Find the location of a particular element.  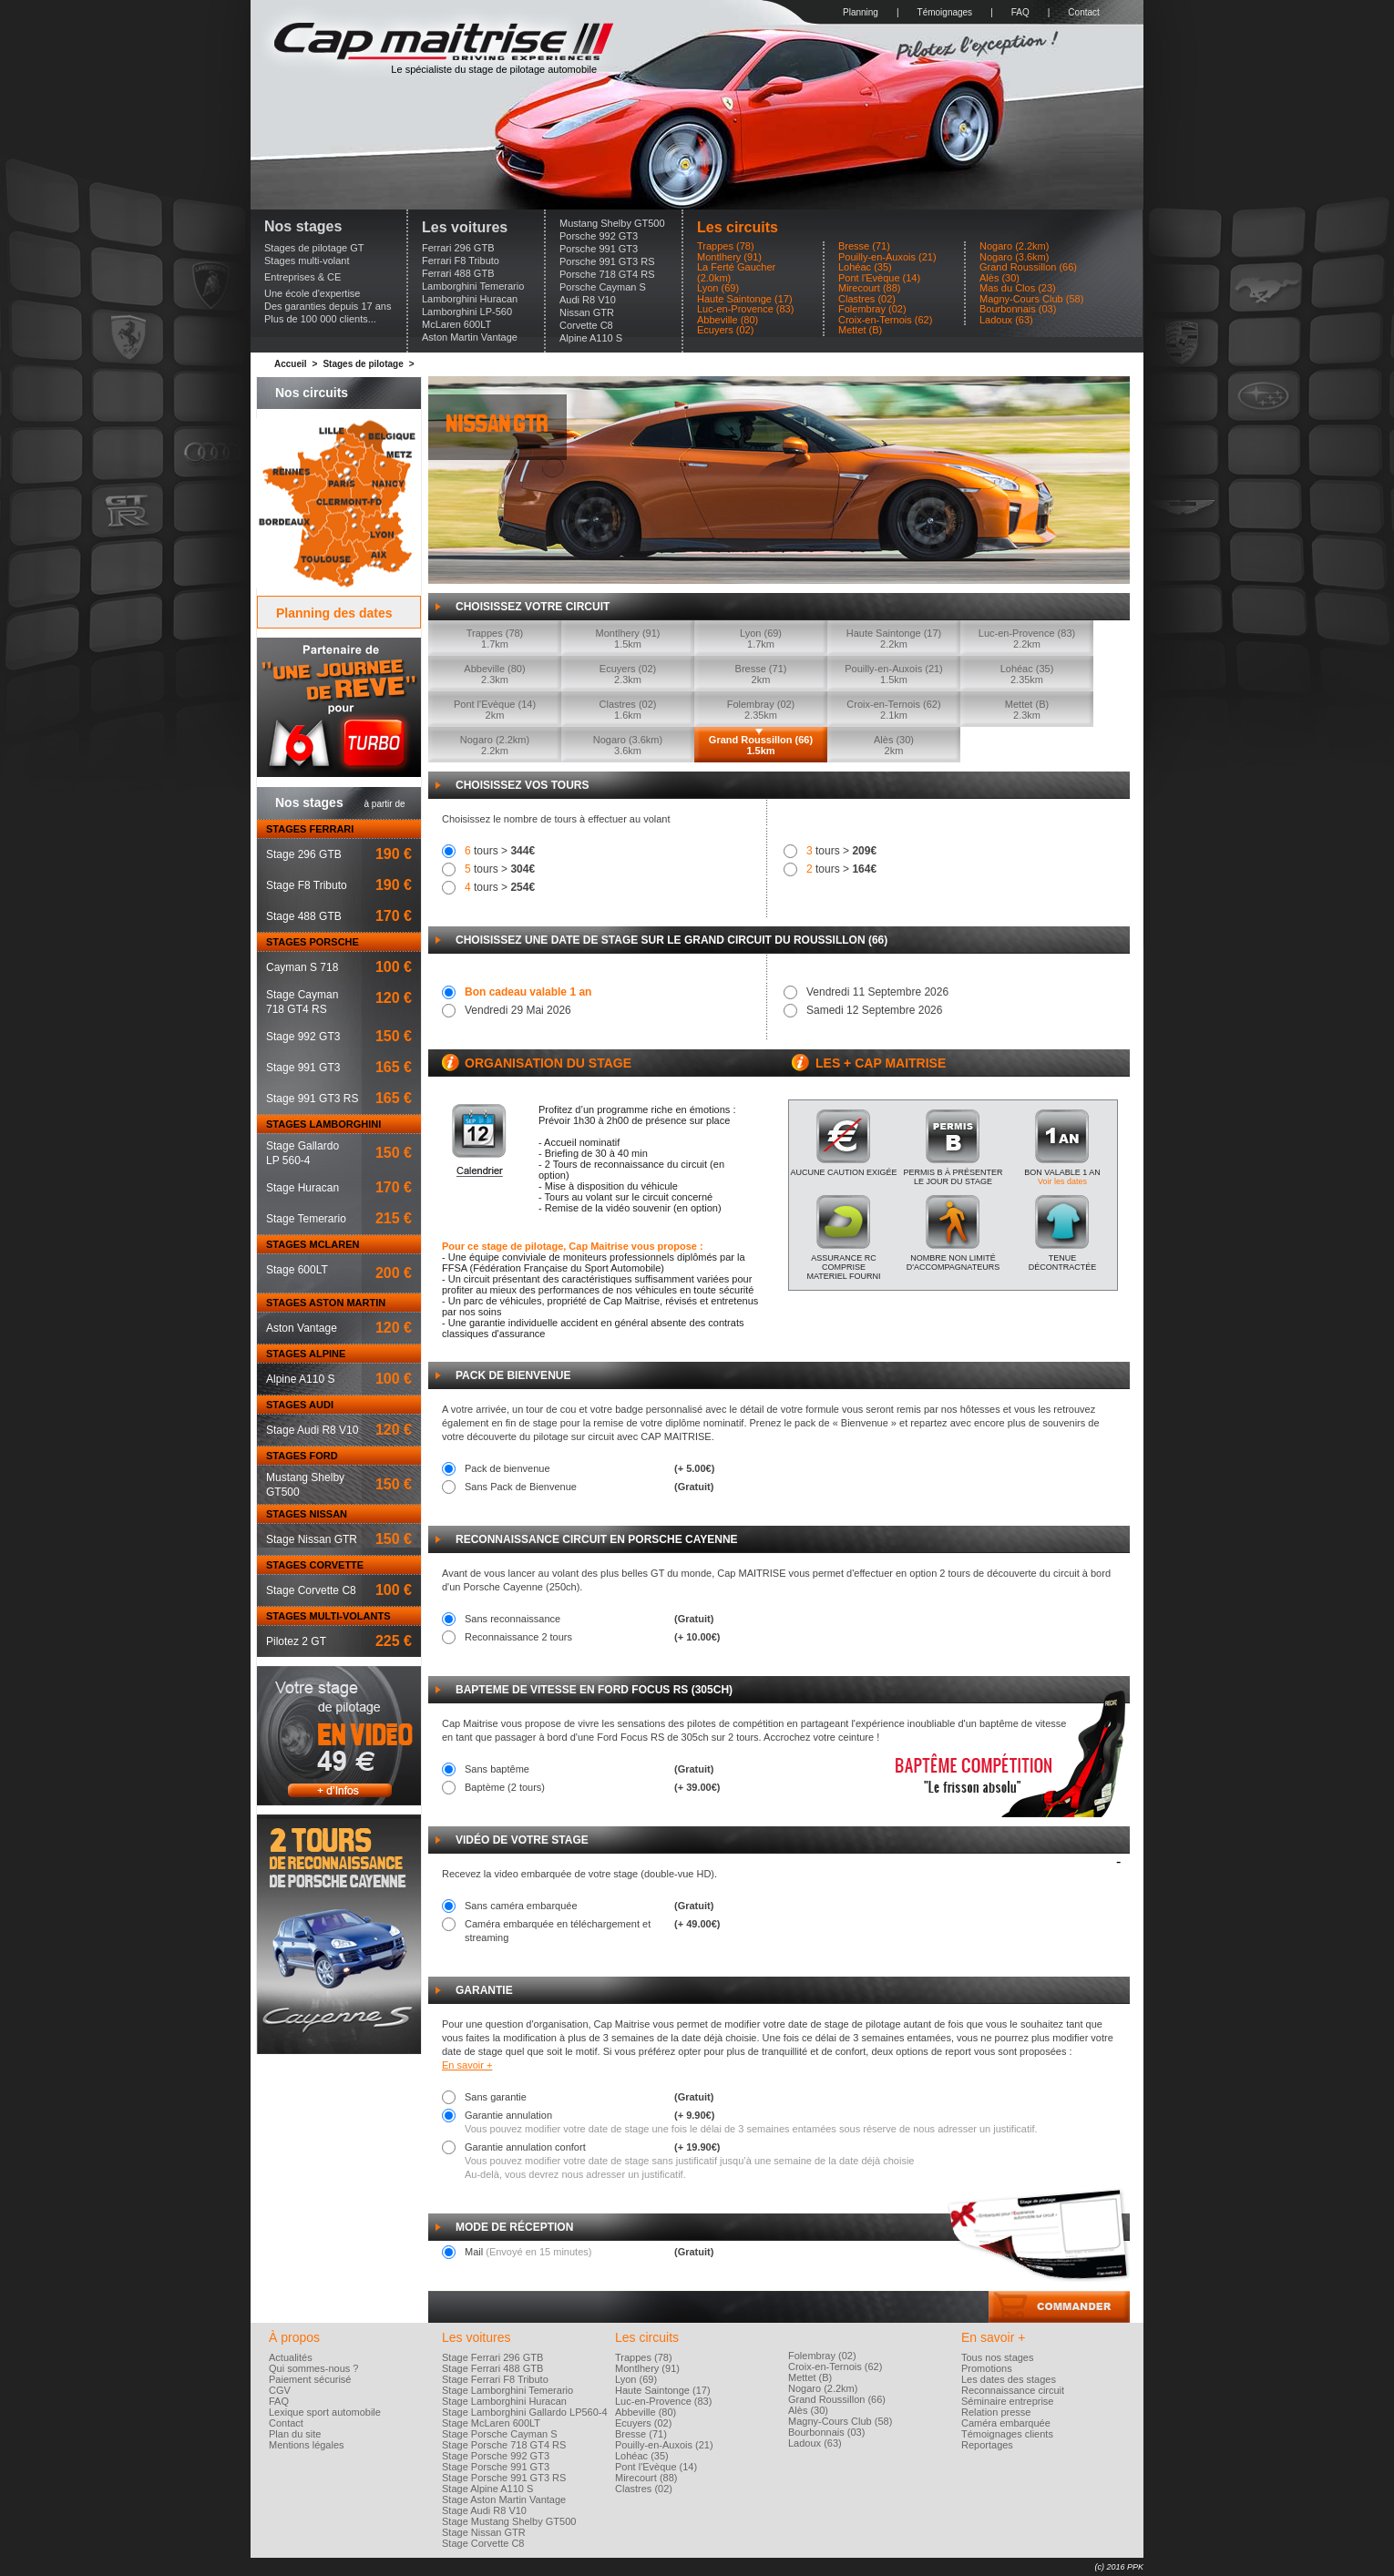

Stage Audi R8 V10 is located at coordinates (312, 1430).